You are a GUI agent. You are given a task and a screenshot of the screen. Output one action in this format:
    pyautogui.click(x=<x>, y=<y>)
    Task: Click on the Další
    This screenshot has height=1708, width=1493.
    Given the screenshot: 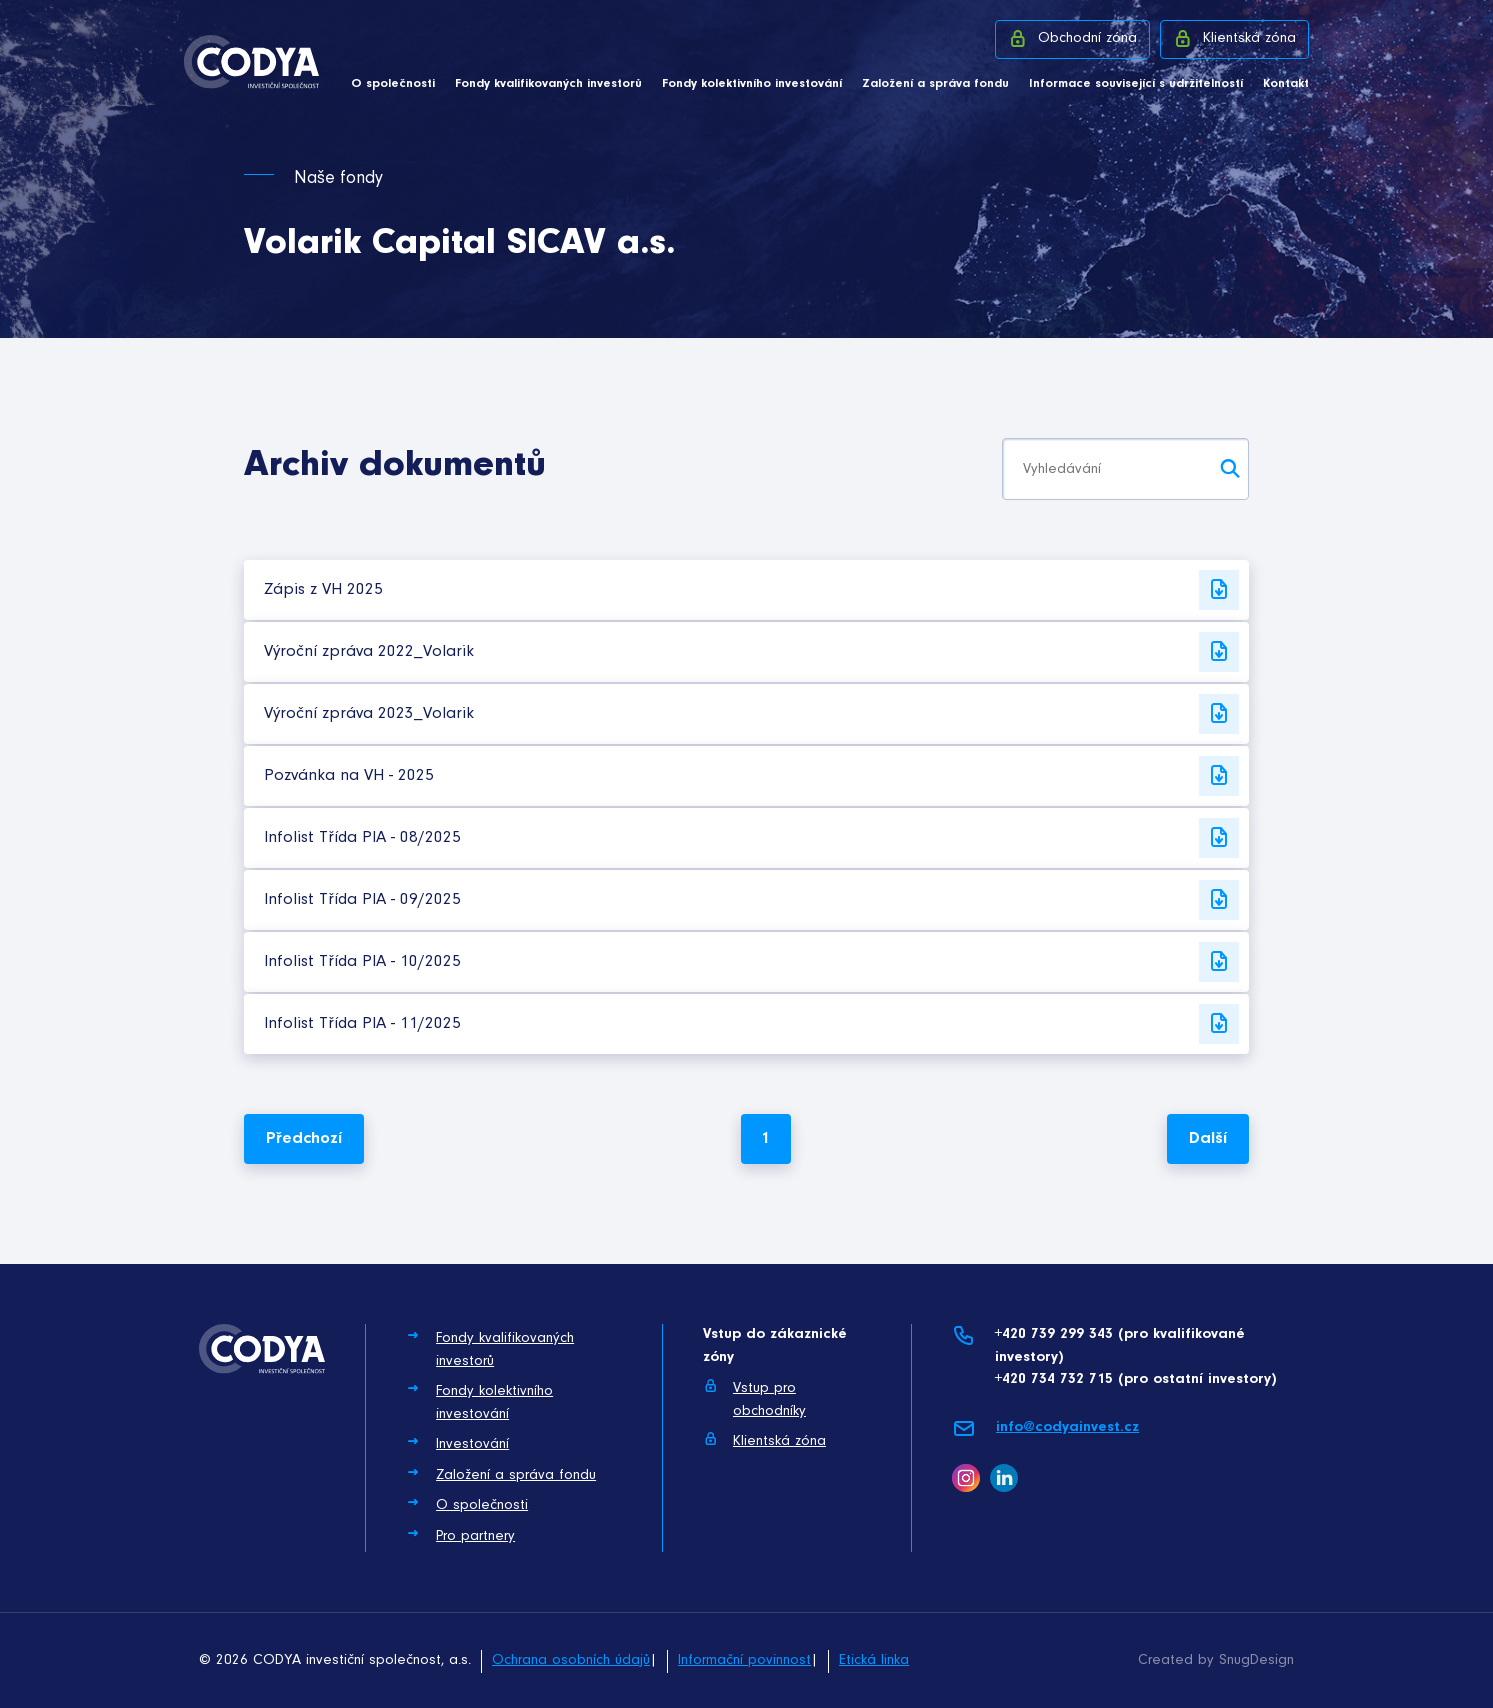 What is the action you would take?
    pyautogui.click(x=1208, y=1138)
    